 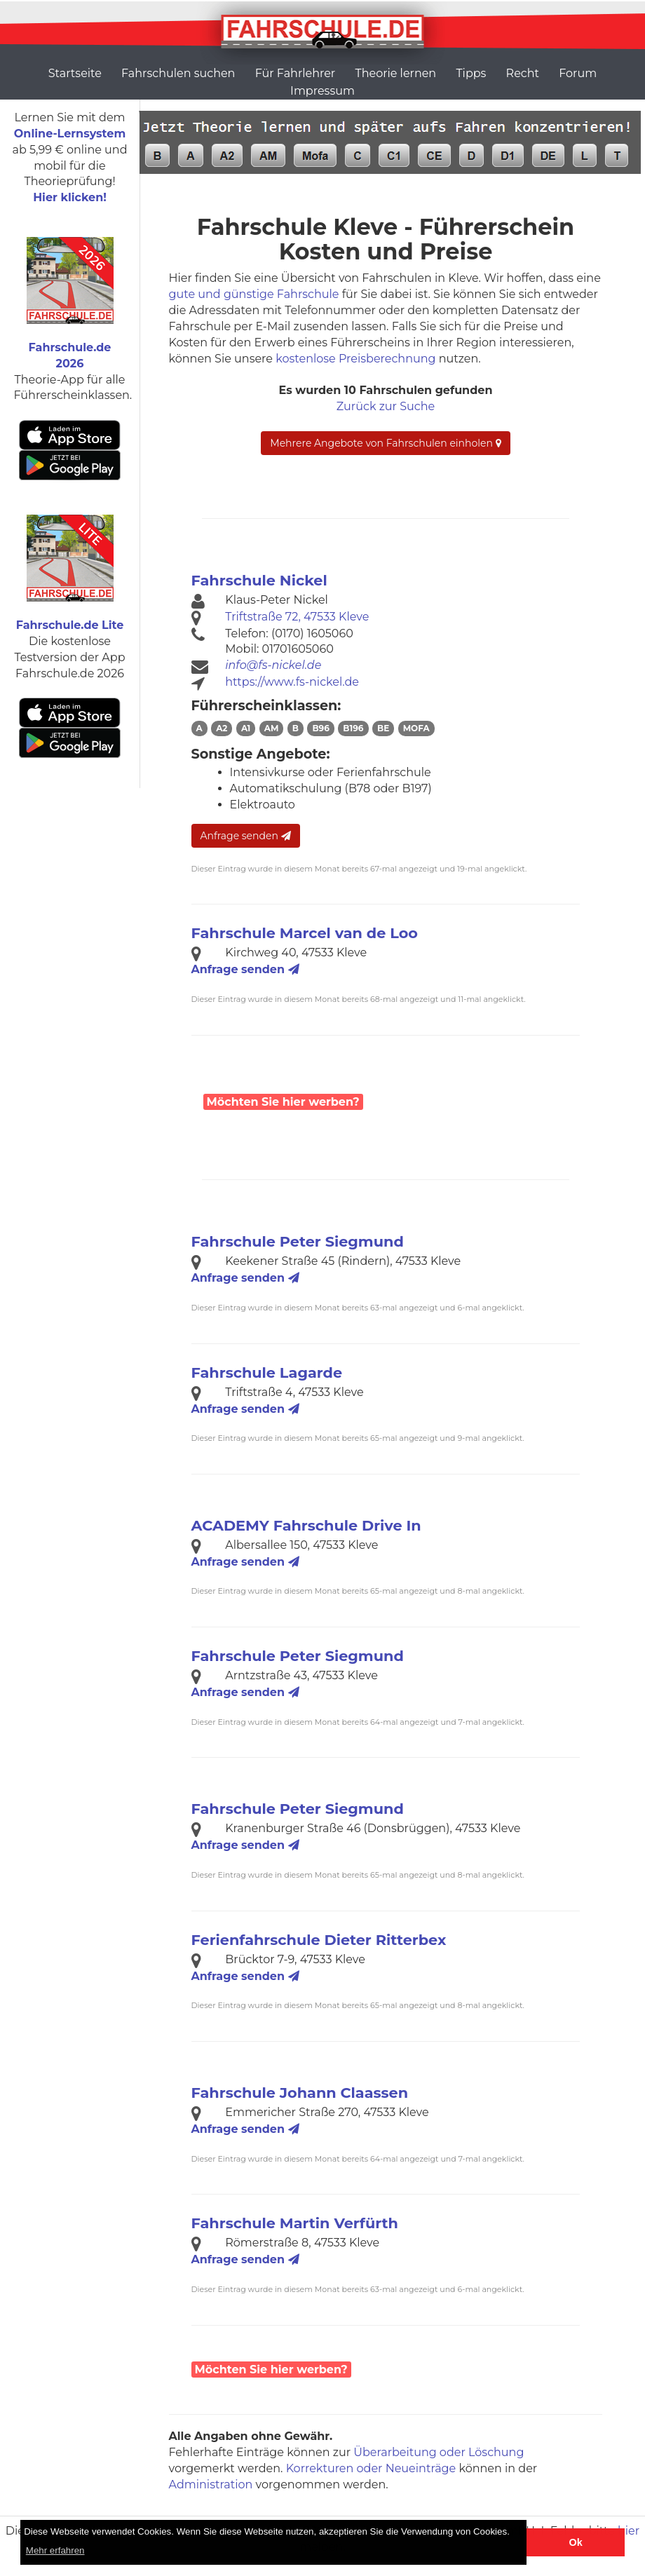 What do you see at coordinates (322, 90) in the screenshot?
I see `Impressum` at bounding box center [322, 90].